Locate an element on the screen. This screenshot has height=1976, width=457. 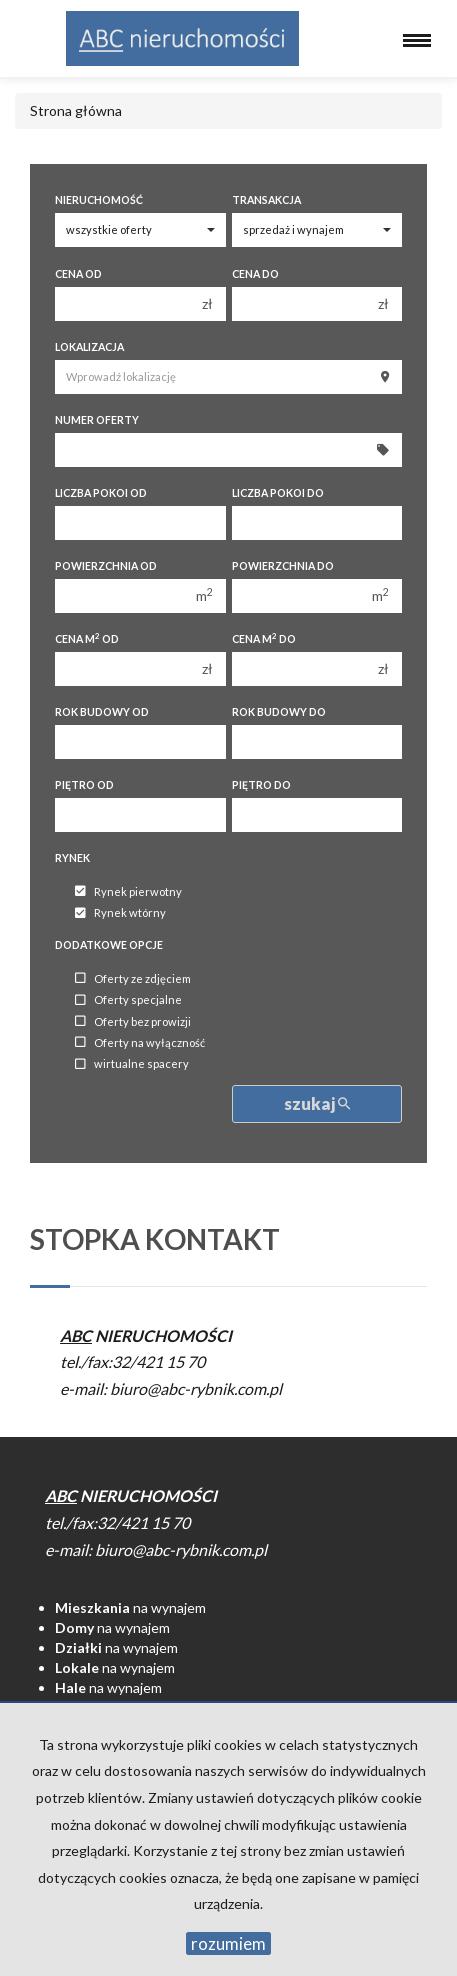
Nieruchomość is located at coordinates (99, 200).